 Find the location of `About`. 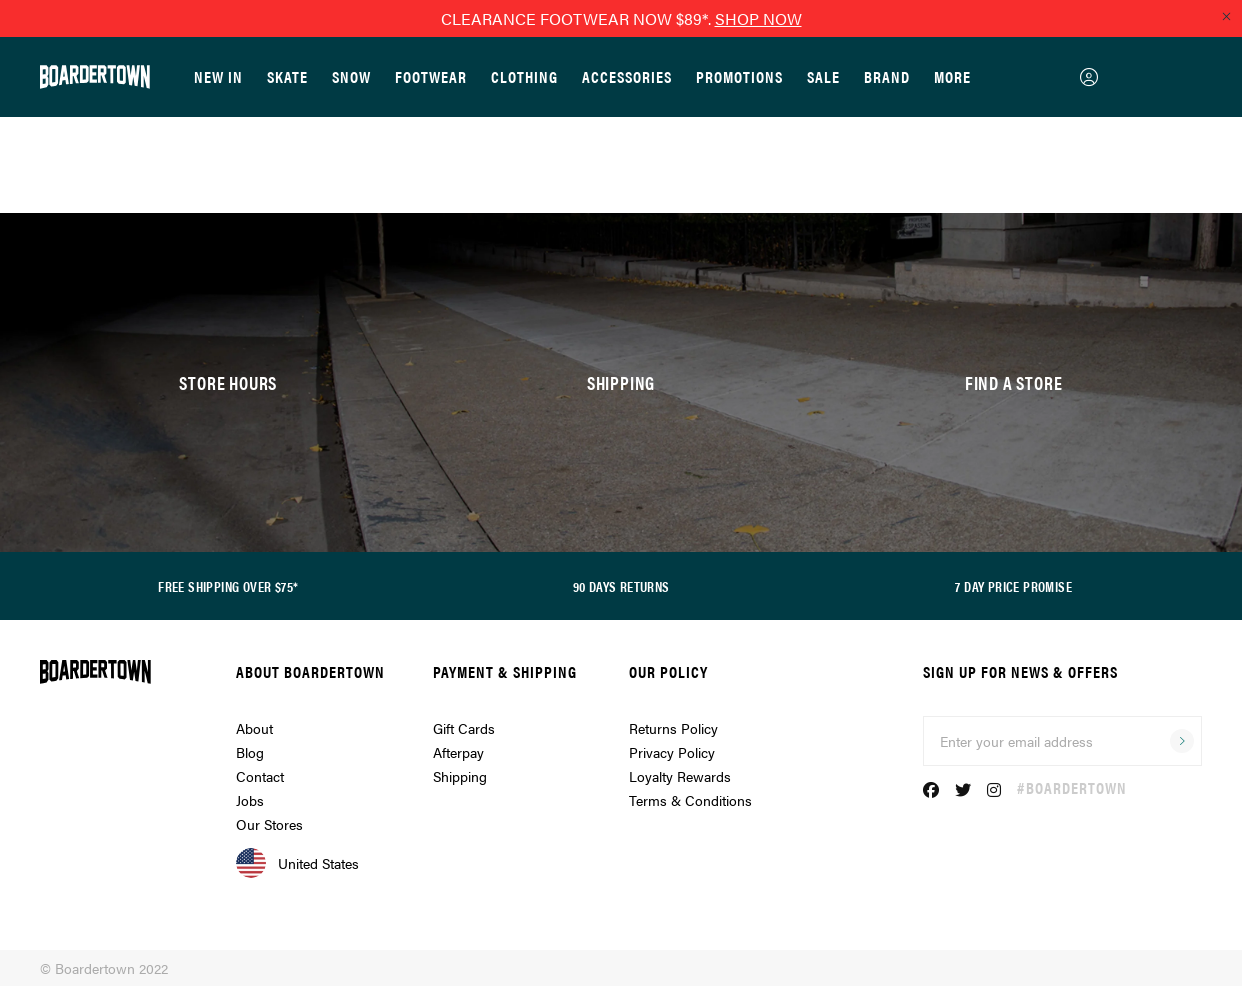

About is located at coordinates (254, 728).